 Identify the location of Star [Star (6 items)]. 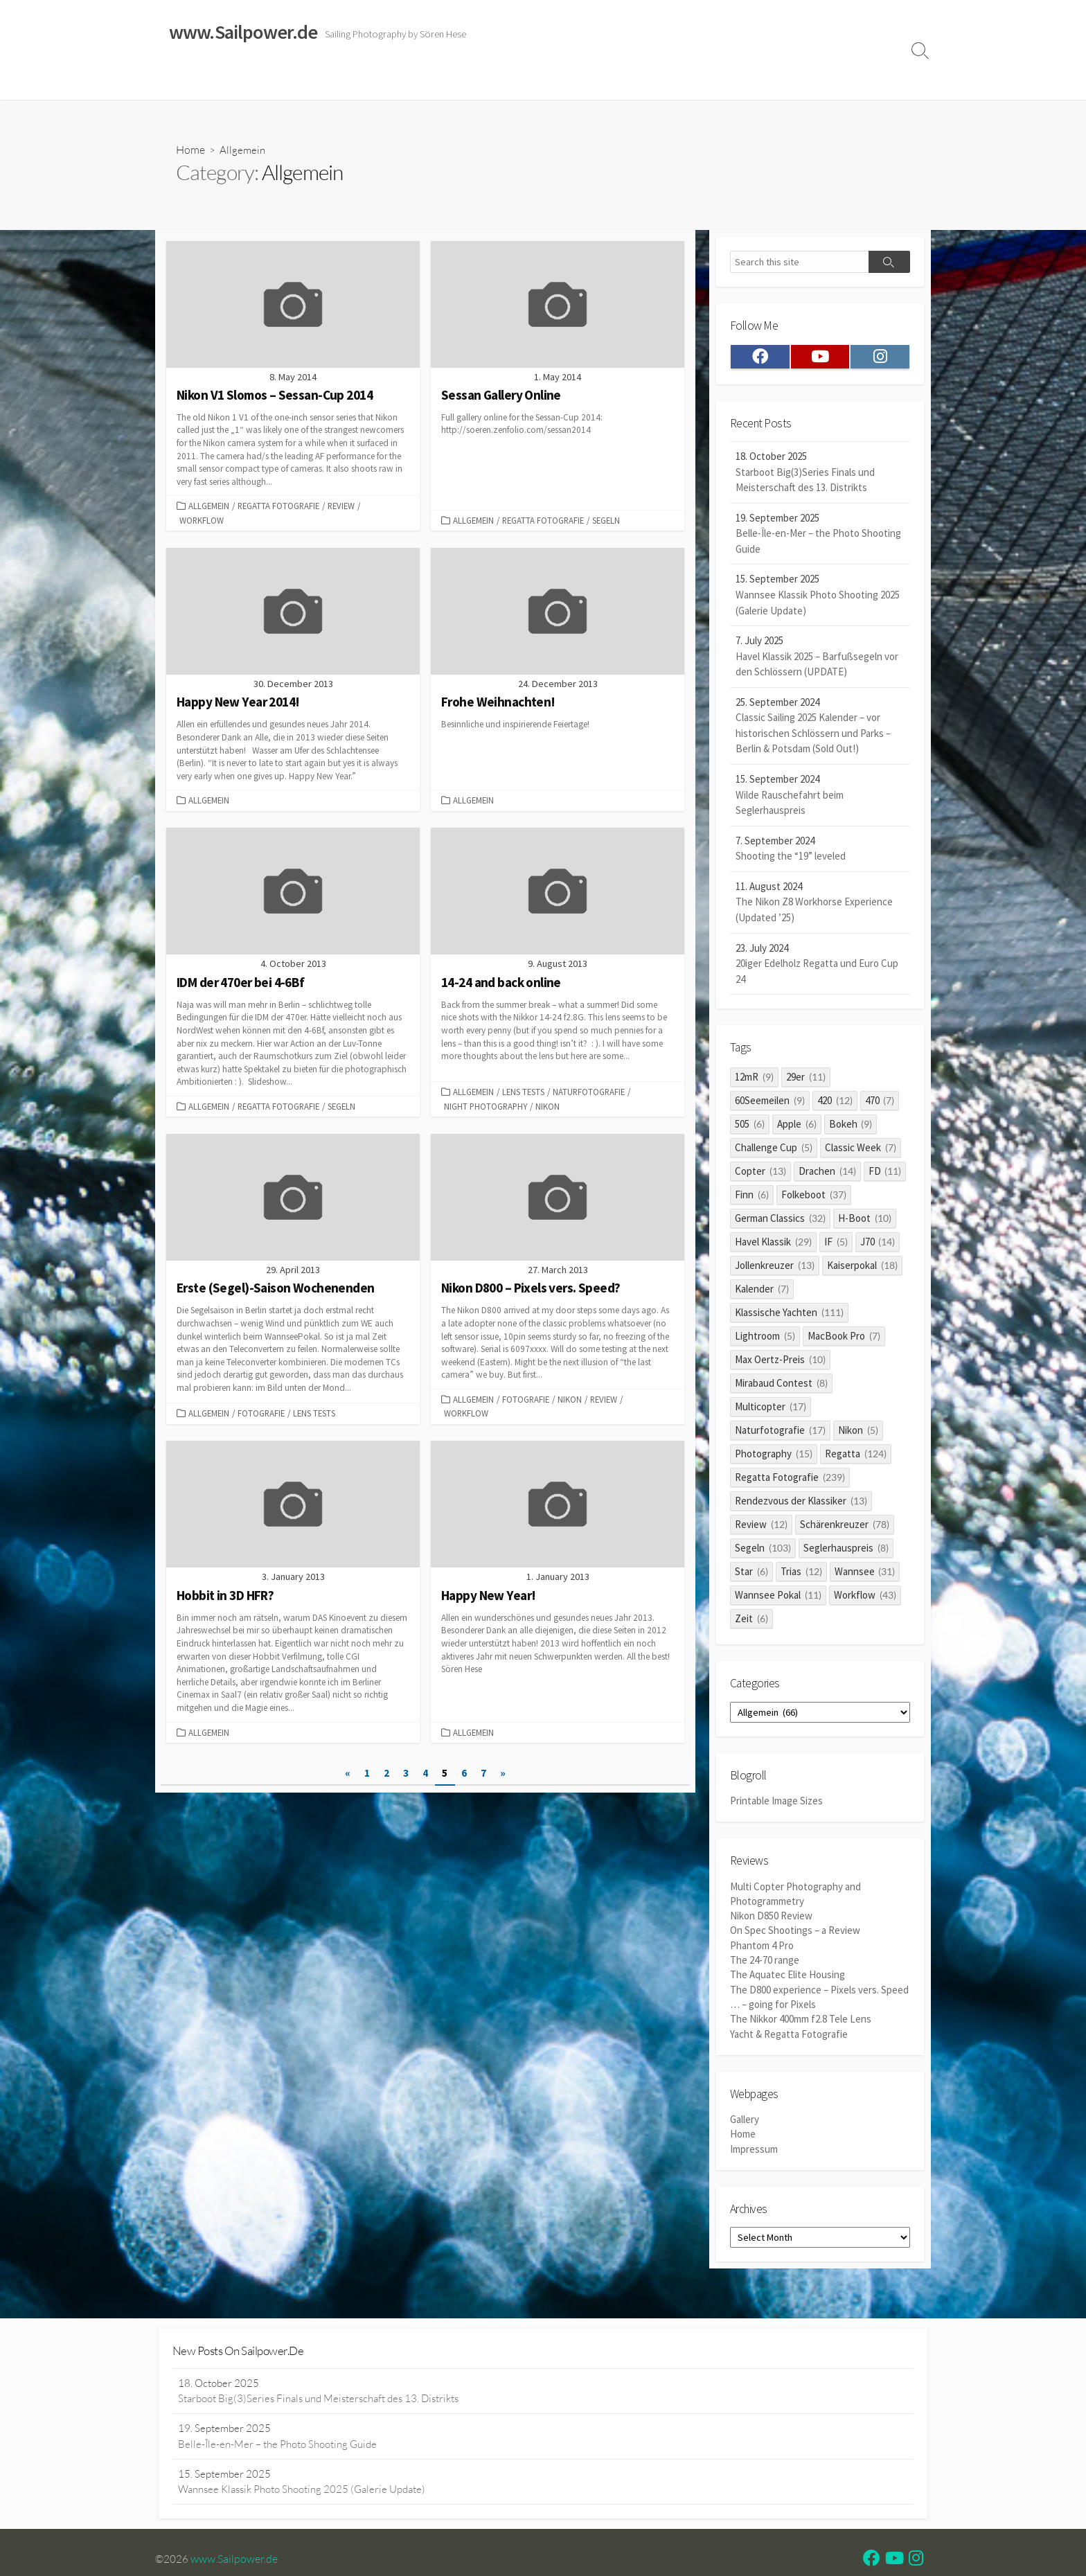
(751, 1575).